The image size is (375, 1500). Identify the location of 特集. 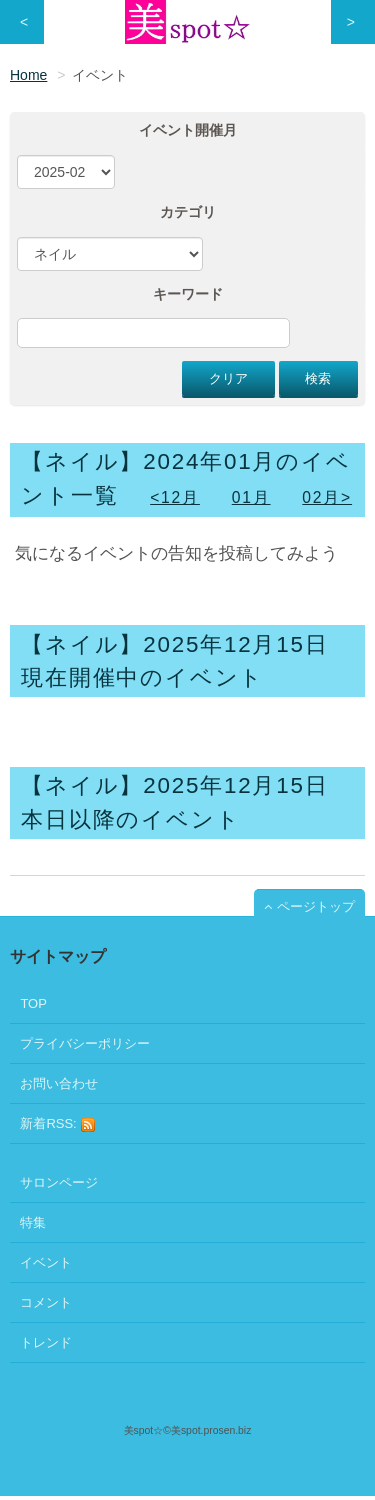
(33, 1222).